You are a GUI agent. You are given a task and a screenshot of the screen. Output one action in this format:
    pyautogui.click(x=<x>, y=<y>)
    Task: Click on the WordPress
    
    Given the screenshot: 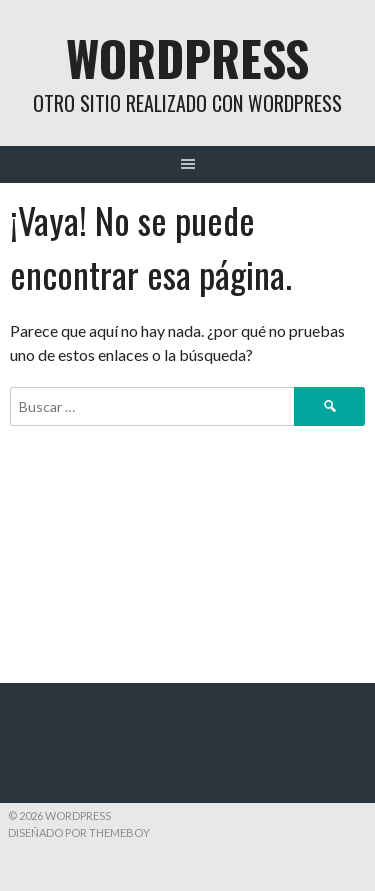 What is the action you would take?
    pyautogui.click(x=187, y=57)
    